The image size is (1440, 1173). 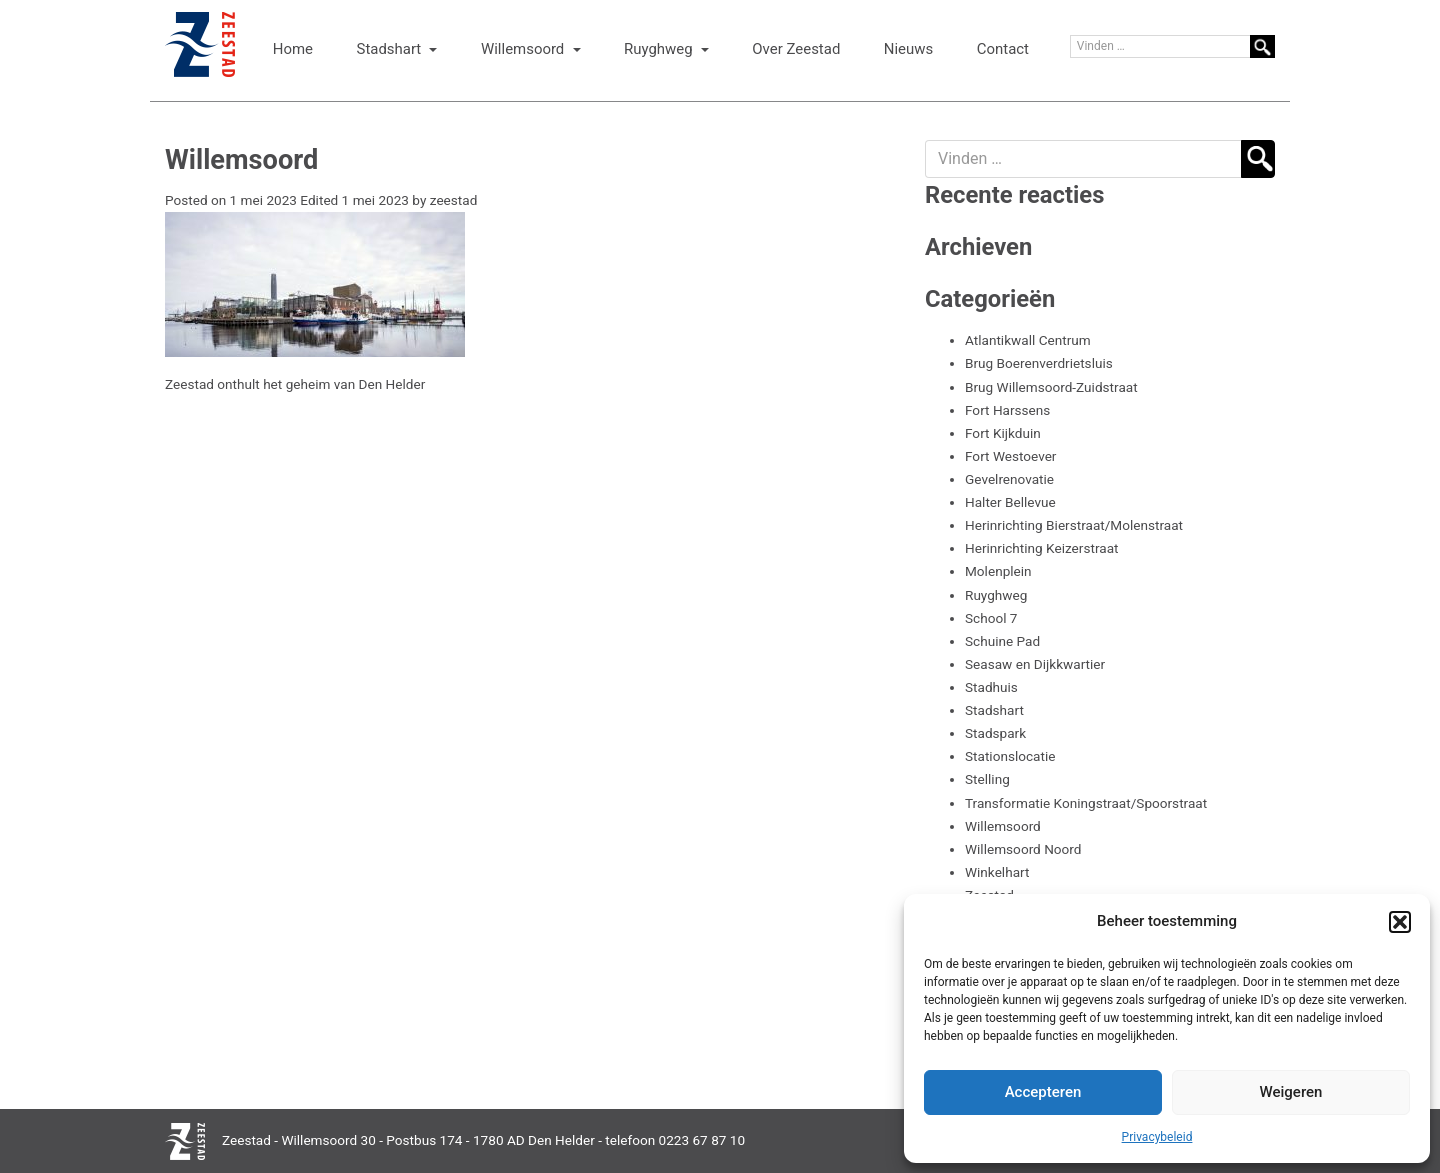 I want to click on Ruyghweg, so click(x=660, y=49).